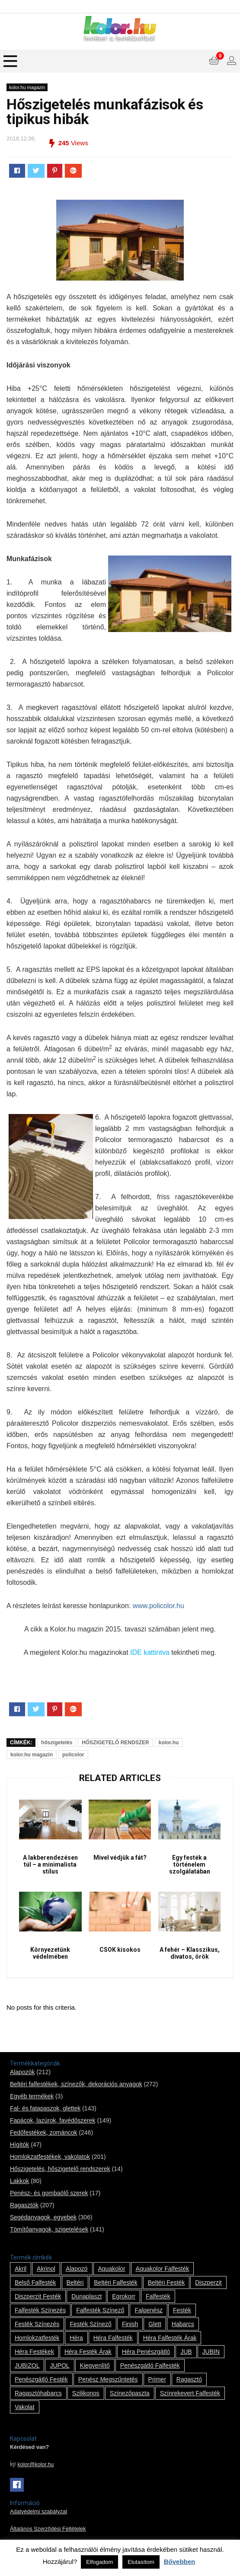  I want to click on Lakkok, so click(19, 2180).